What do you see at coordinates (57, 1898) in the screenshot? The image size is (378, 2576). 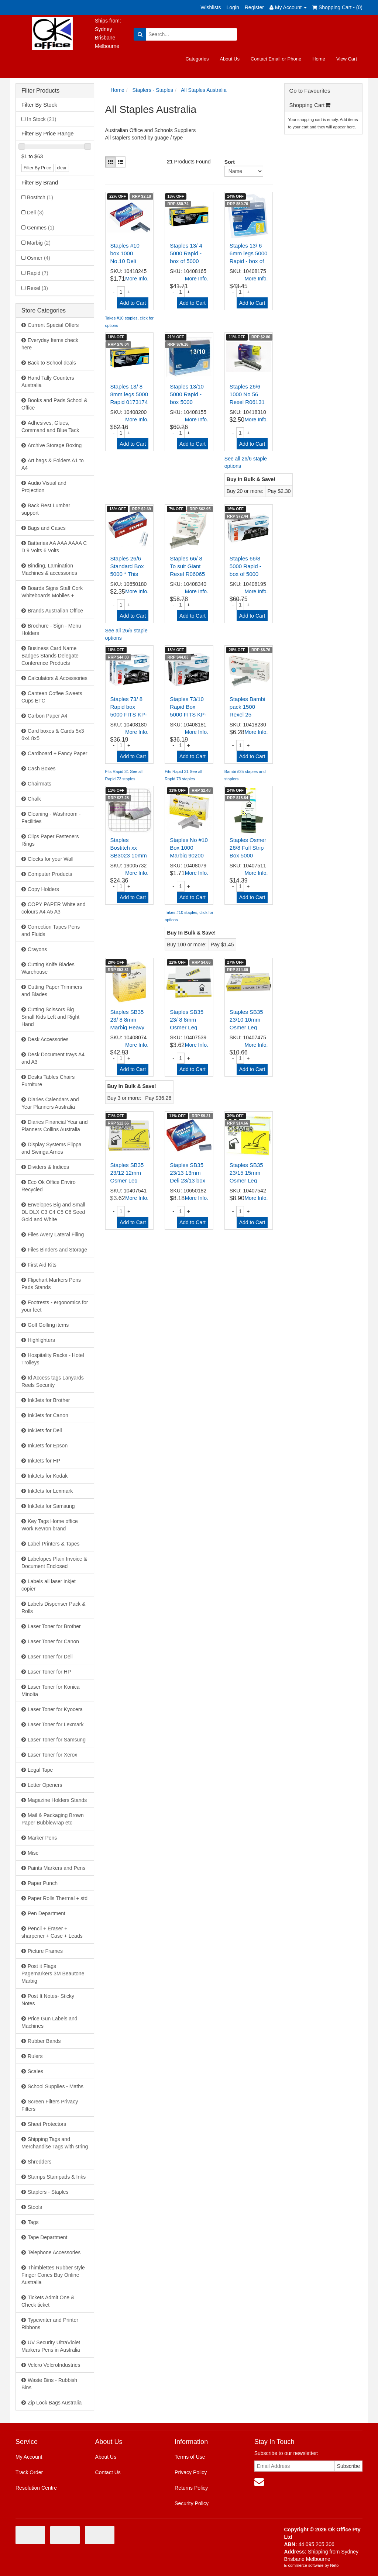 I see `Paper Rolls Thermal + std` at bounding box center [57, 1898].